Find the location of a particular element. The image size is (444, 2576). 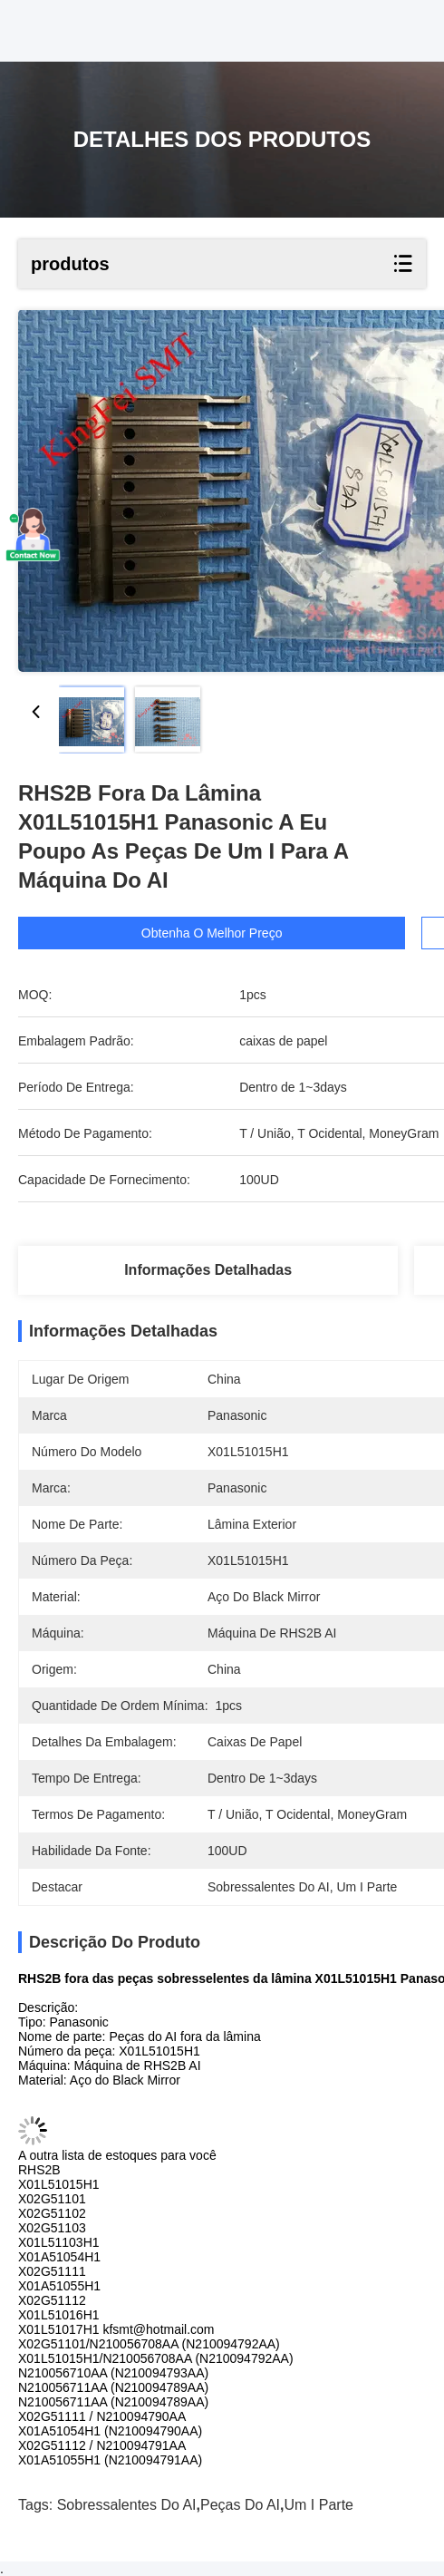

Peças do AI is located at coordinates (240, 2505).